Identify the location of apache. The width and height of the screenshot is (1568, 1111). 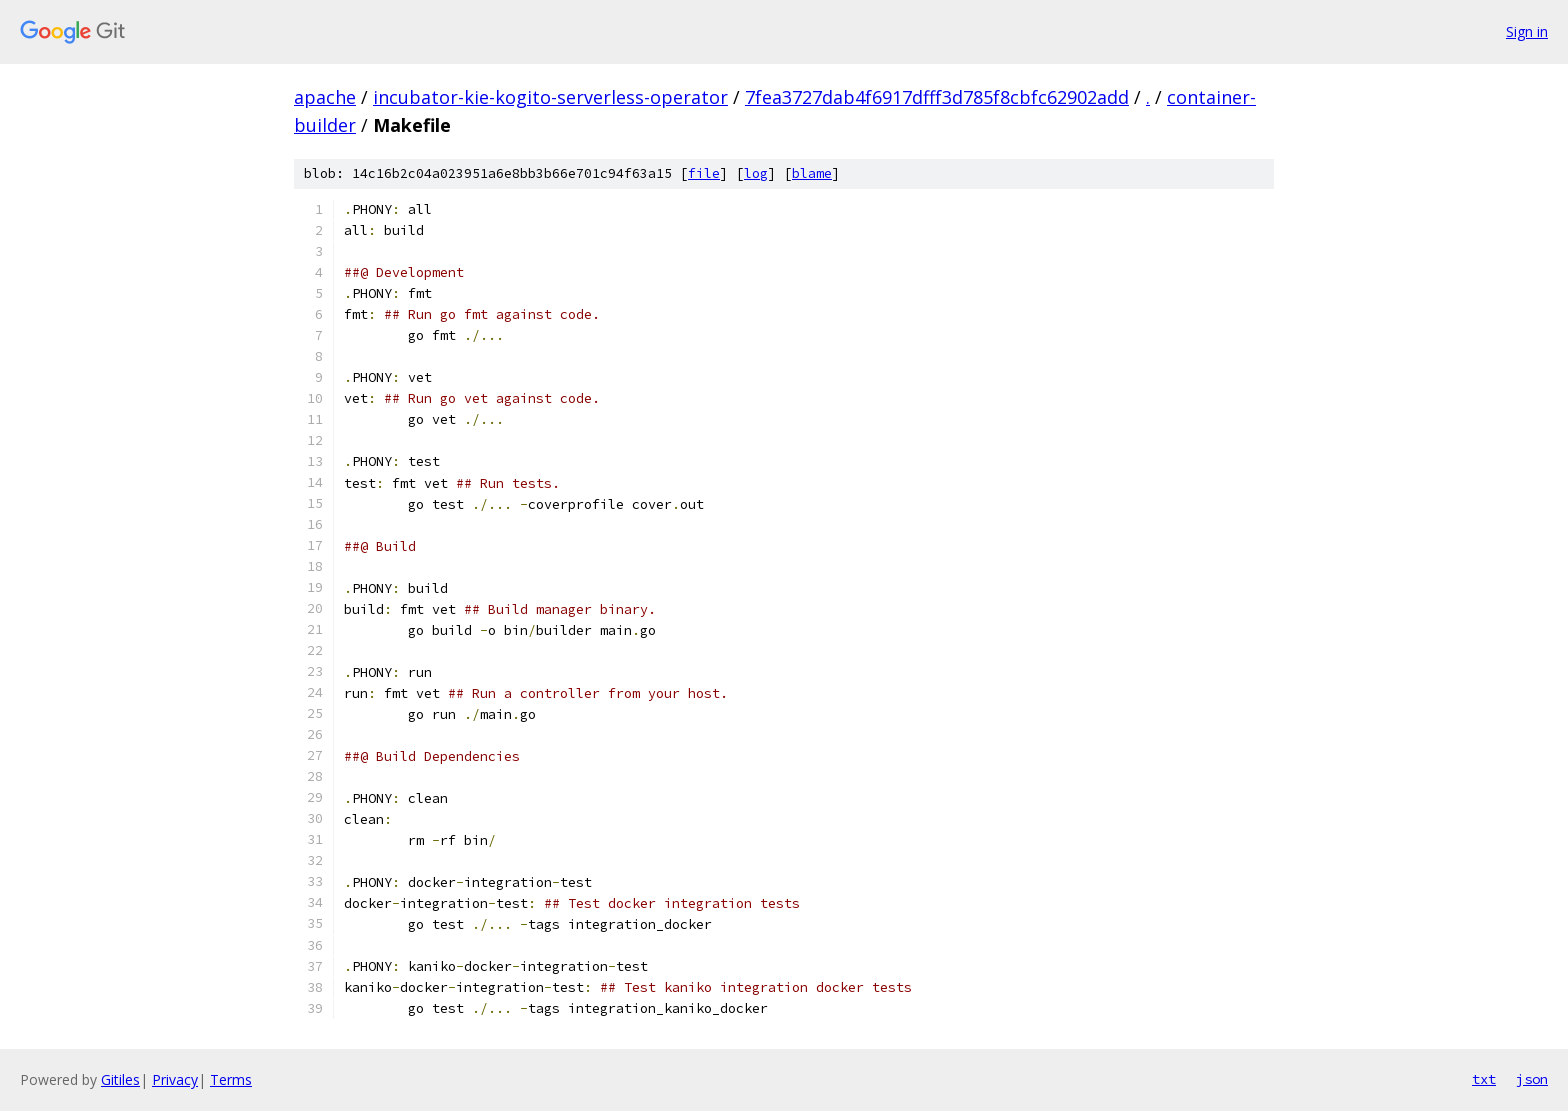
(325, 97).